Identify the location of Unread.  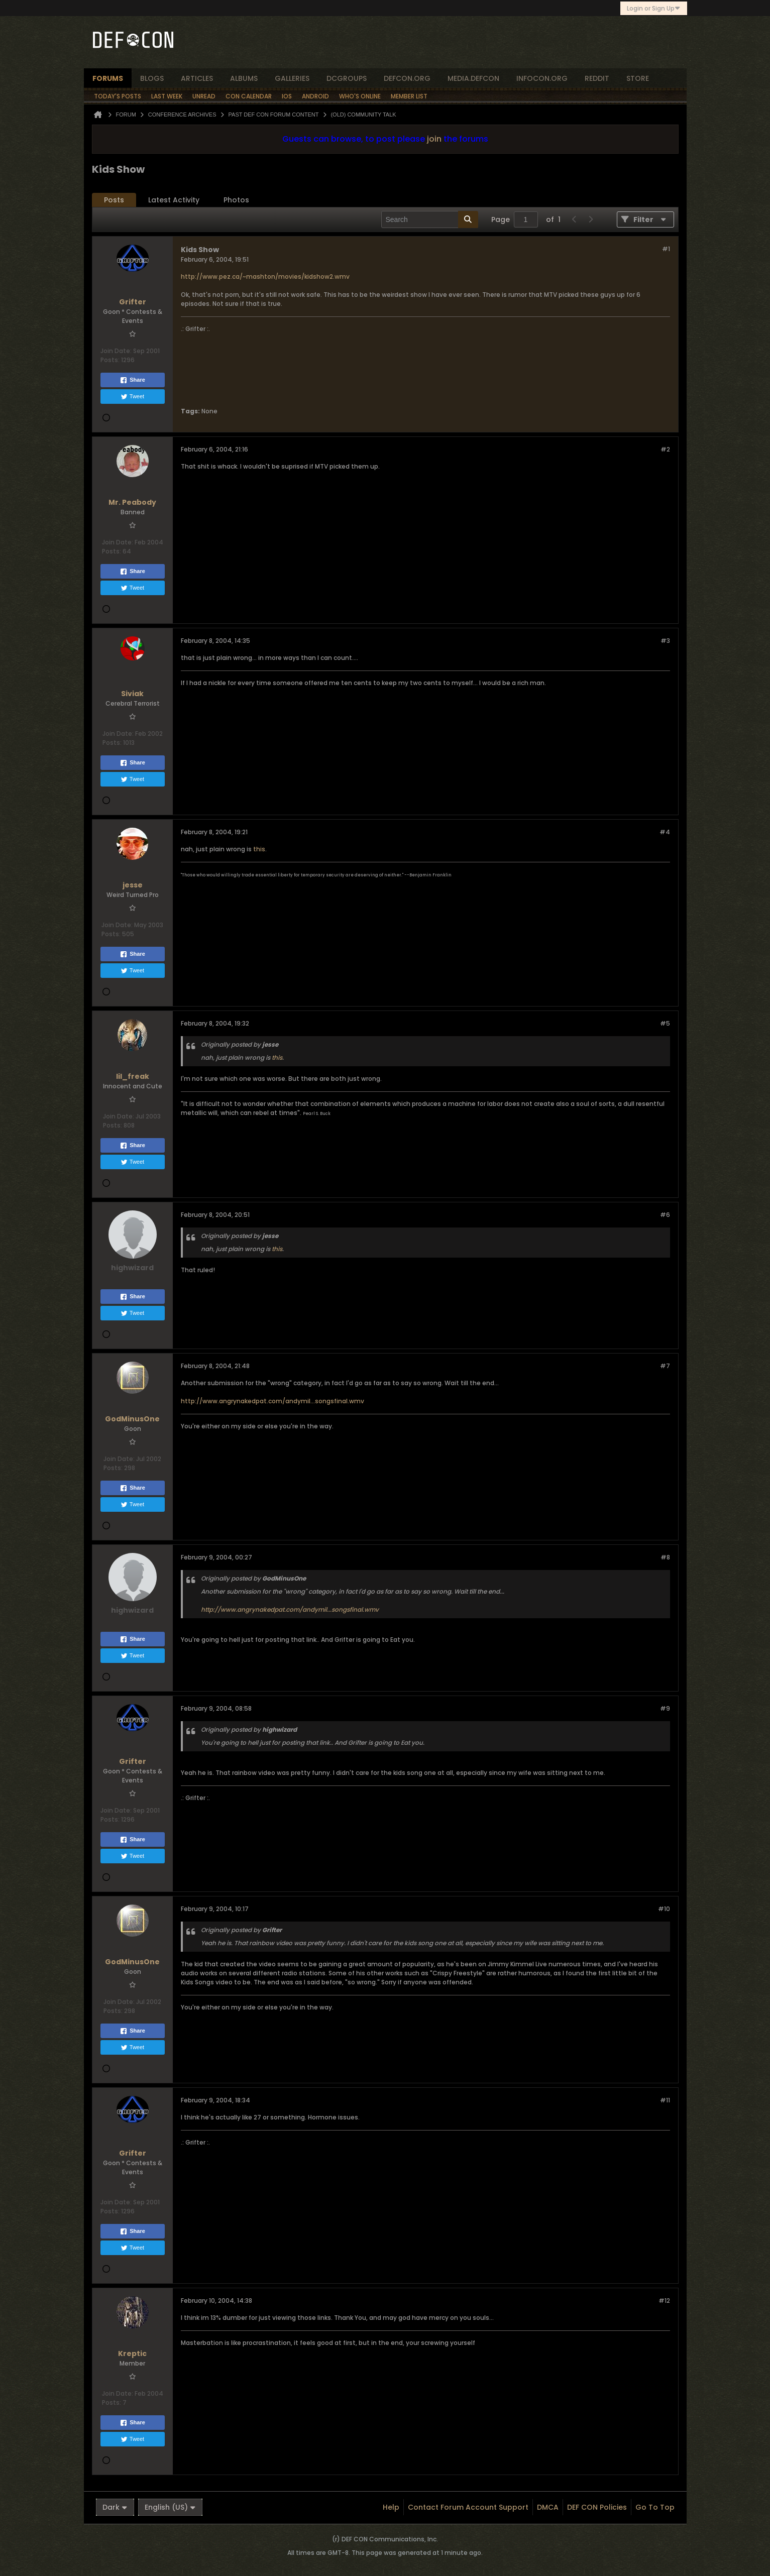
(203, 96).